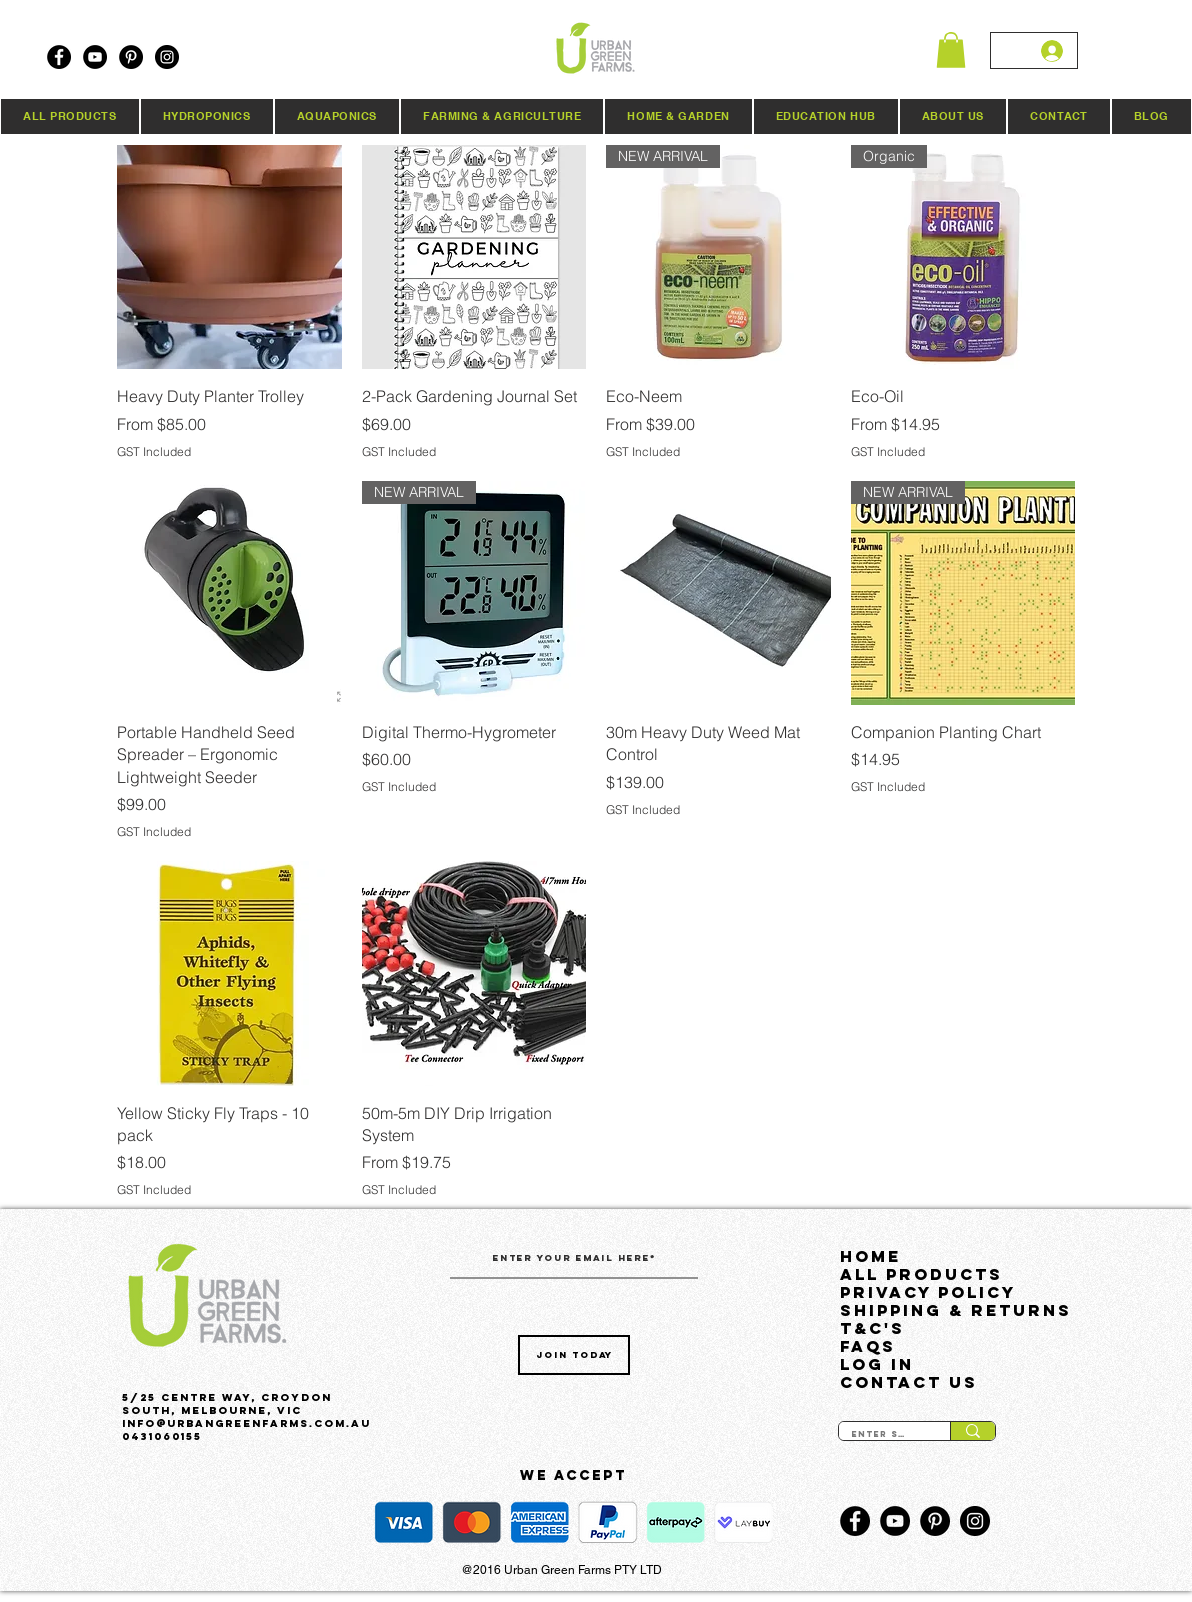 Image resolution: width=1192 pixels, height=1602 pixels. Describe the element at coordinates (909, 1382) in the screenshot. I see `Contact Us` at that location.